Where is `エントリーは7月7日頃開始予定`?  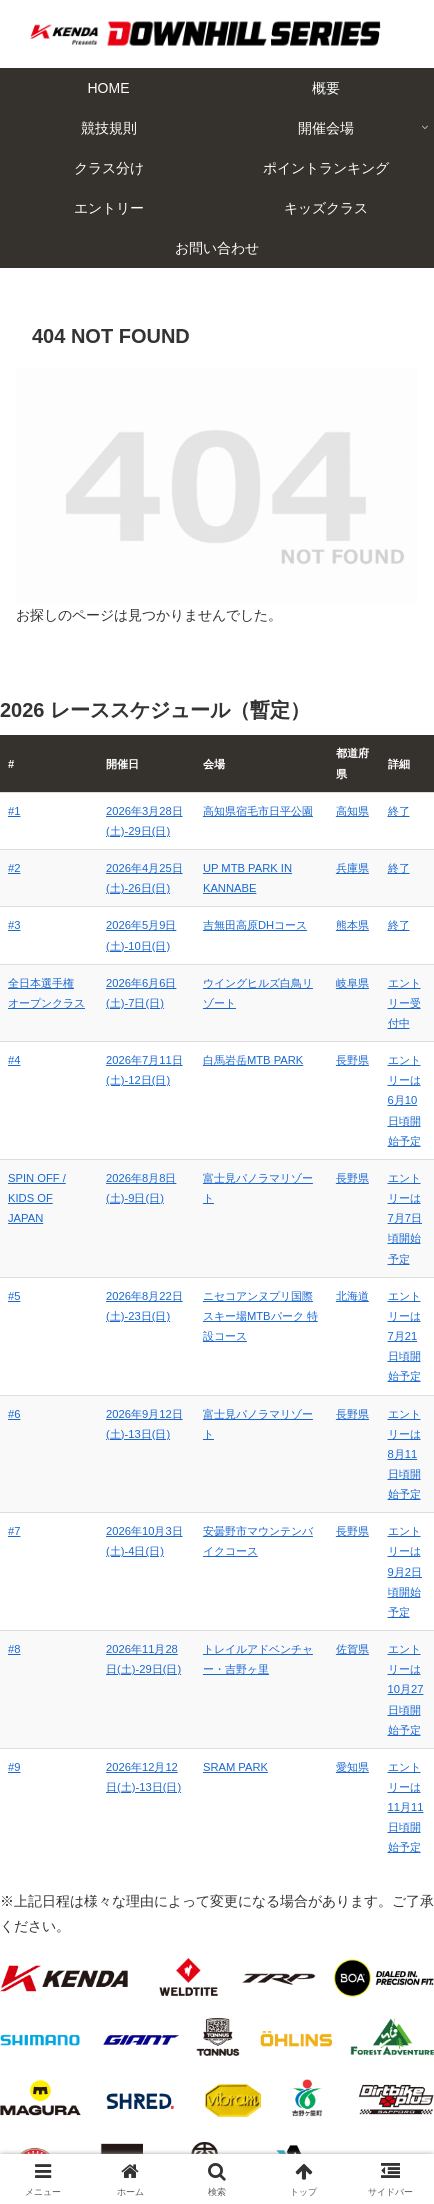 エントリーは7月7日頃開始予定 is located at coordinates (389, 1178).